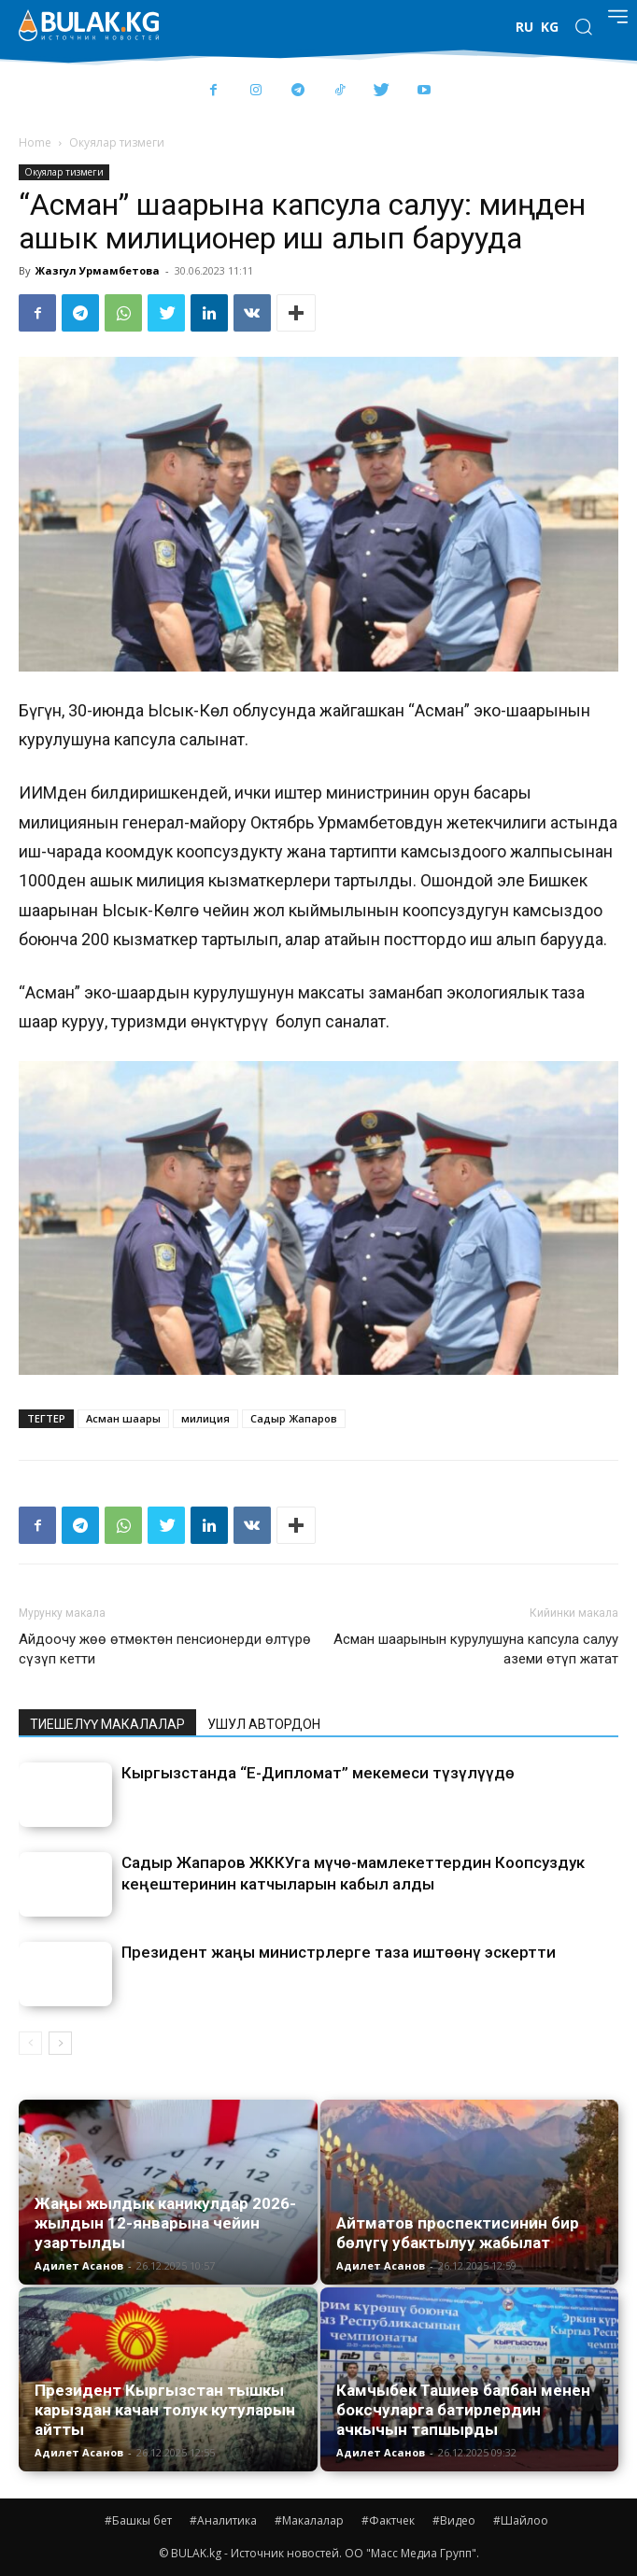 This screenshot has height=2576, width=637. Describe the element at coordinates (116, 142) in the screenshot. I see `Окуялар тизмеги` at that location.